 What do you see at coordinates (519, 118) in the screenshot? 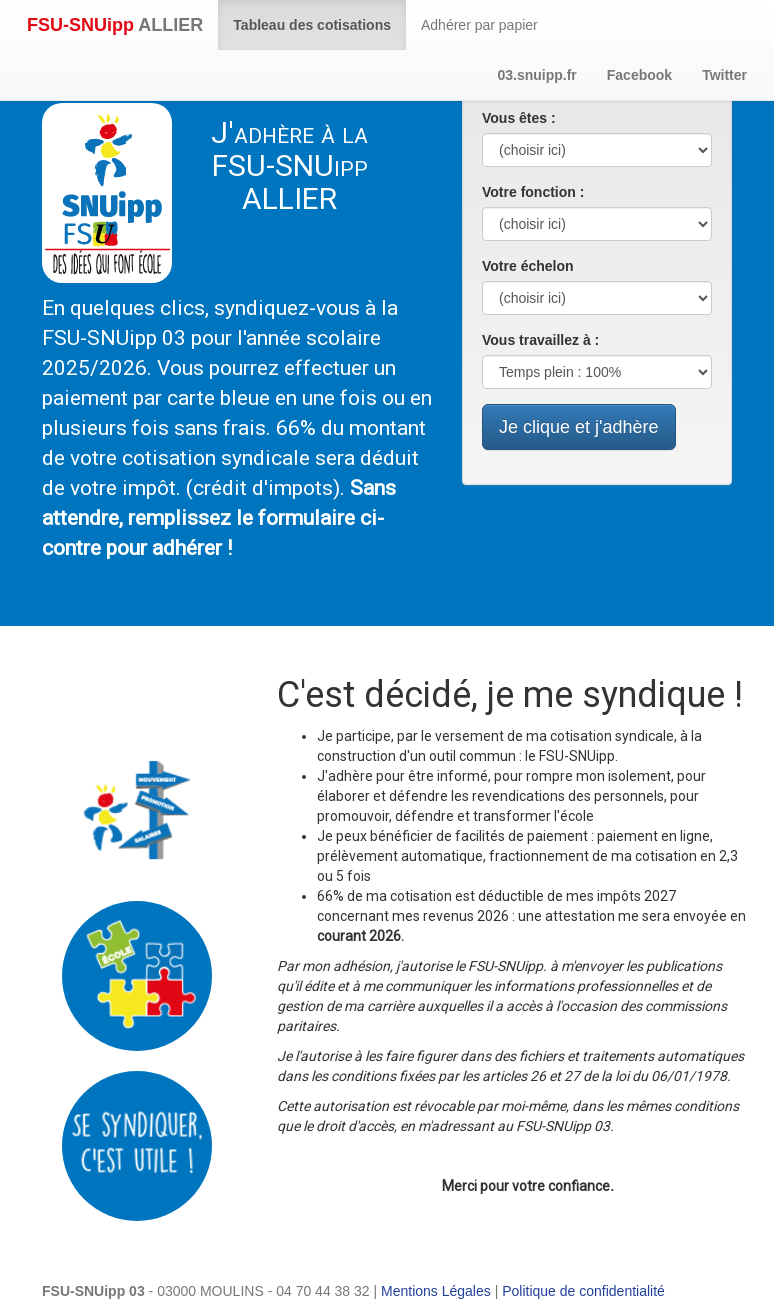
I see `Vous êtes :` at bounding box center [519, 118].